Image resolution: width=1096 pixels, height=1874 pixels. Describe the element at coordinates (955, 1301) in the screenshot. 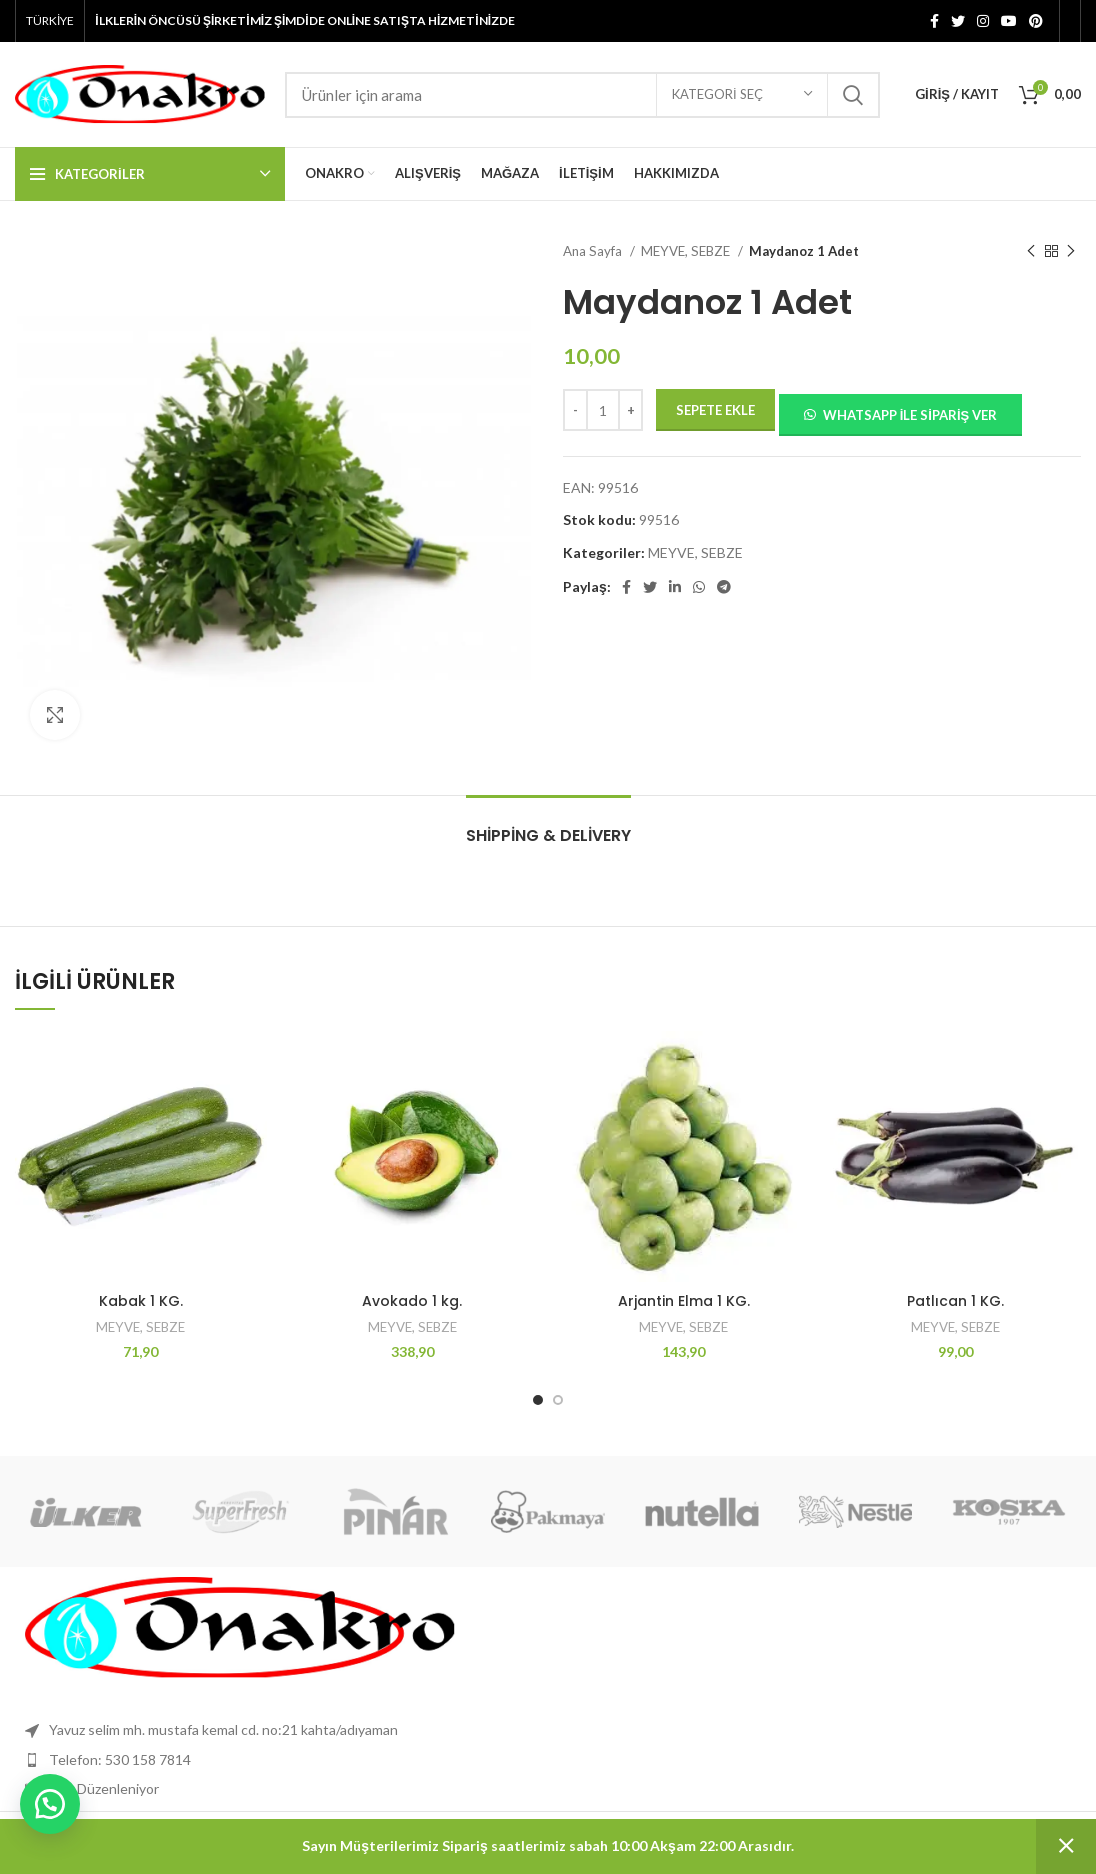

I see `Patlıcan 1 KG.` at that location.